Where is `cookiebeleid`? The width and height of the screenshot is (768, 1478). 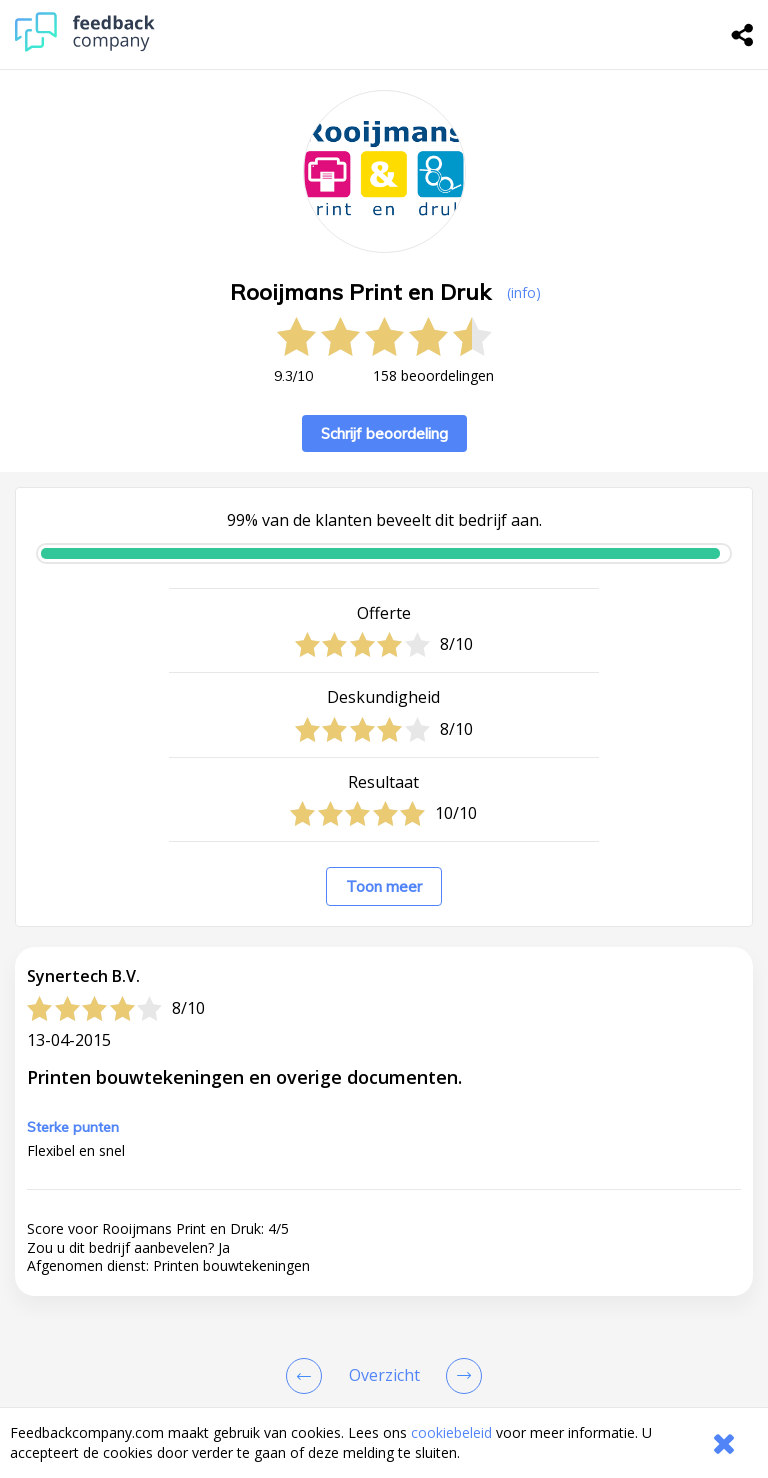 cookiebeleid is located at coordinates (451, 1432).